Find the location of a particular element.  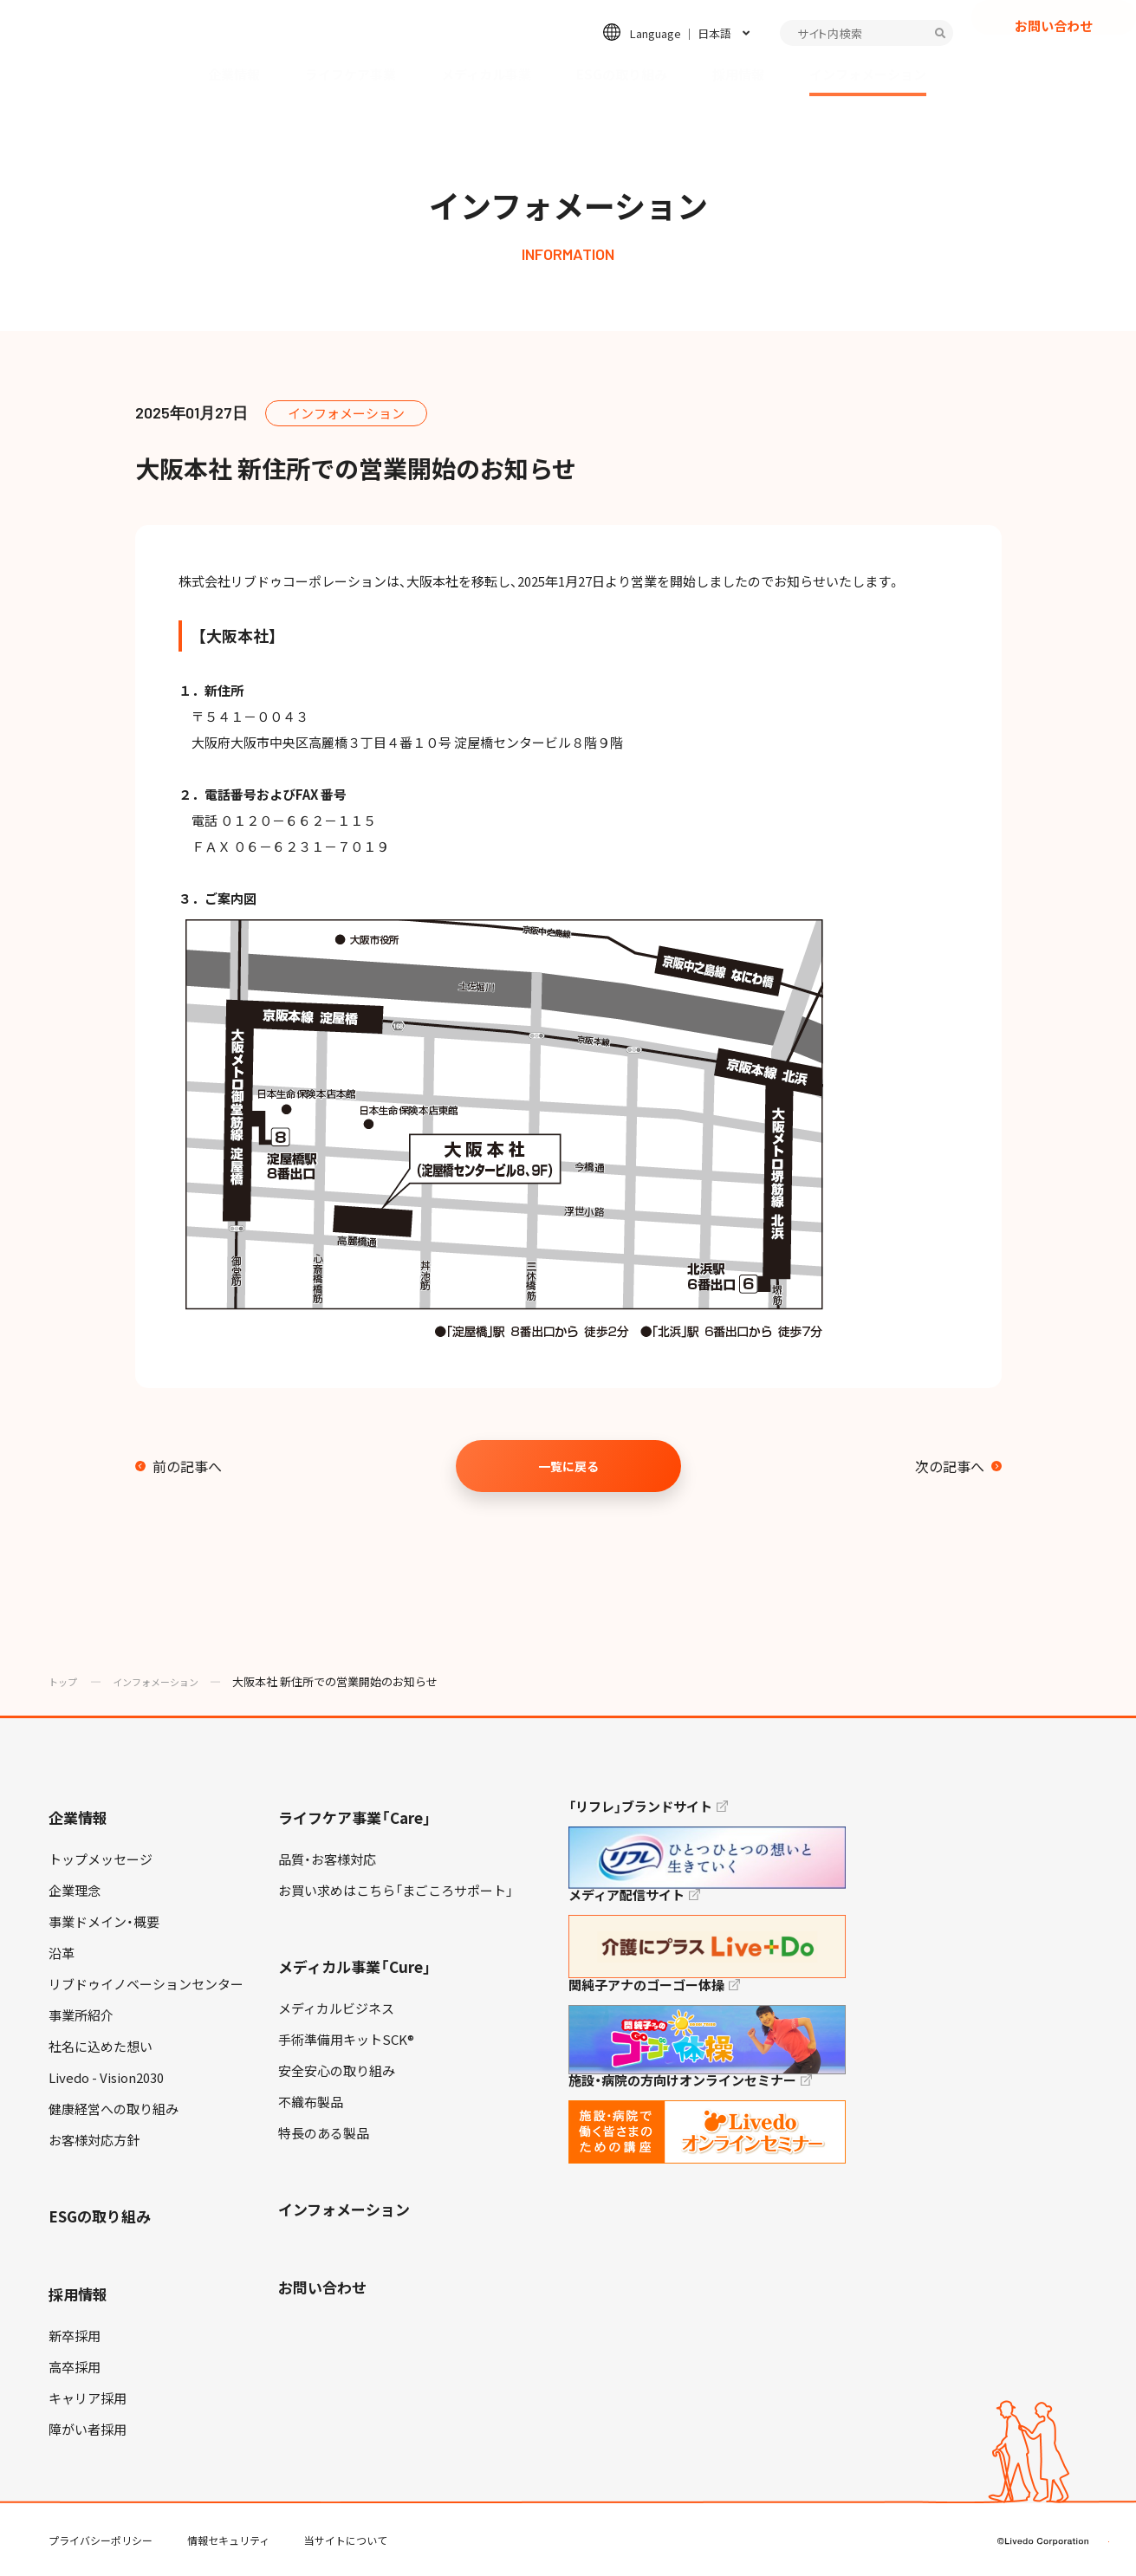

情報セキュリティ is located at coordinates (228, 2540).